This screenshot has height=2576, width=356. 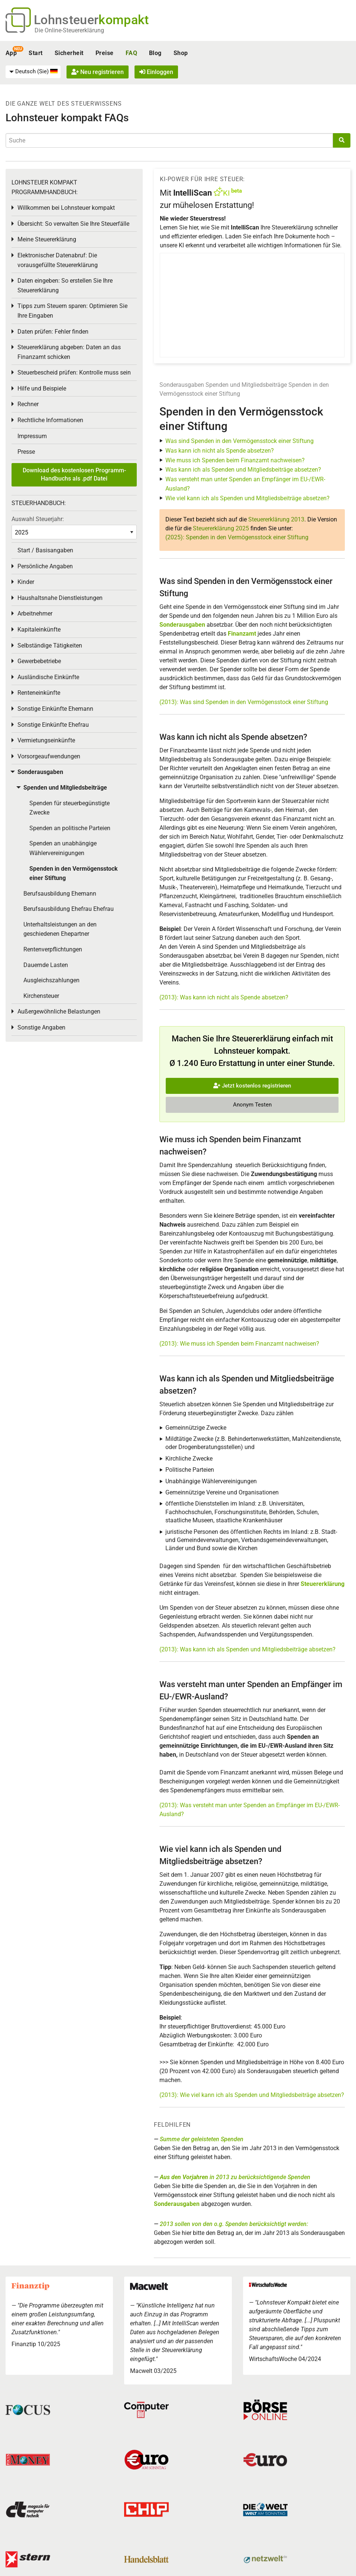 What do you see at coordinates (235, 2177) in the screenshot?
I see `in 2013 zu berücksichtigende Spenden` at bounding box center [235, 2177].